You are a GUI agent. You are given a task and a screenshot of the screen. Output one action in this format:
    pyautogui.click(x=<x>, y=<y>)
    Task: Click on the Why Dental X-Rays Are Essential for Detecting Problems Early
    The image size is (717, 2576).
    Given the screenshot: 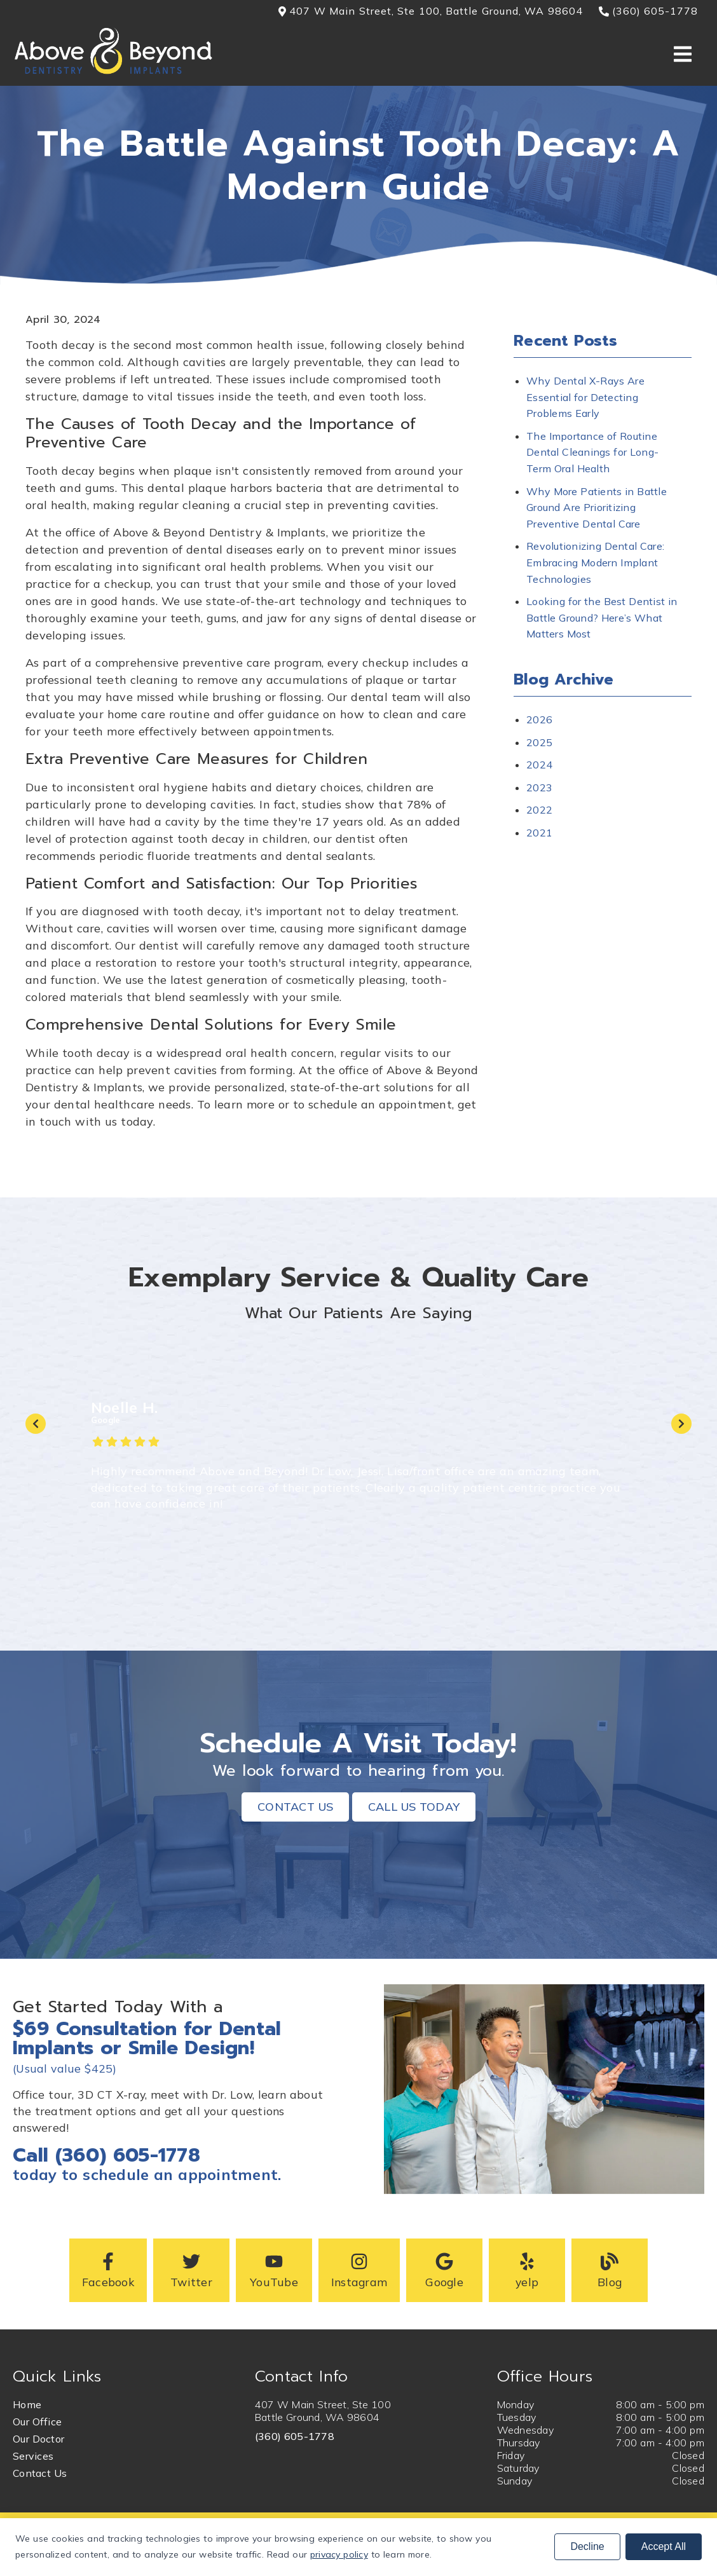 What is the action you would take?
    pyautogui.click(x=585, y=396)
    